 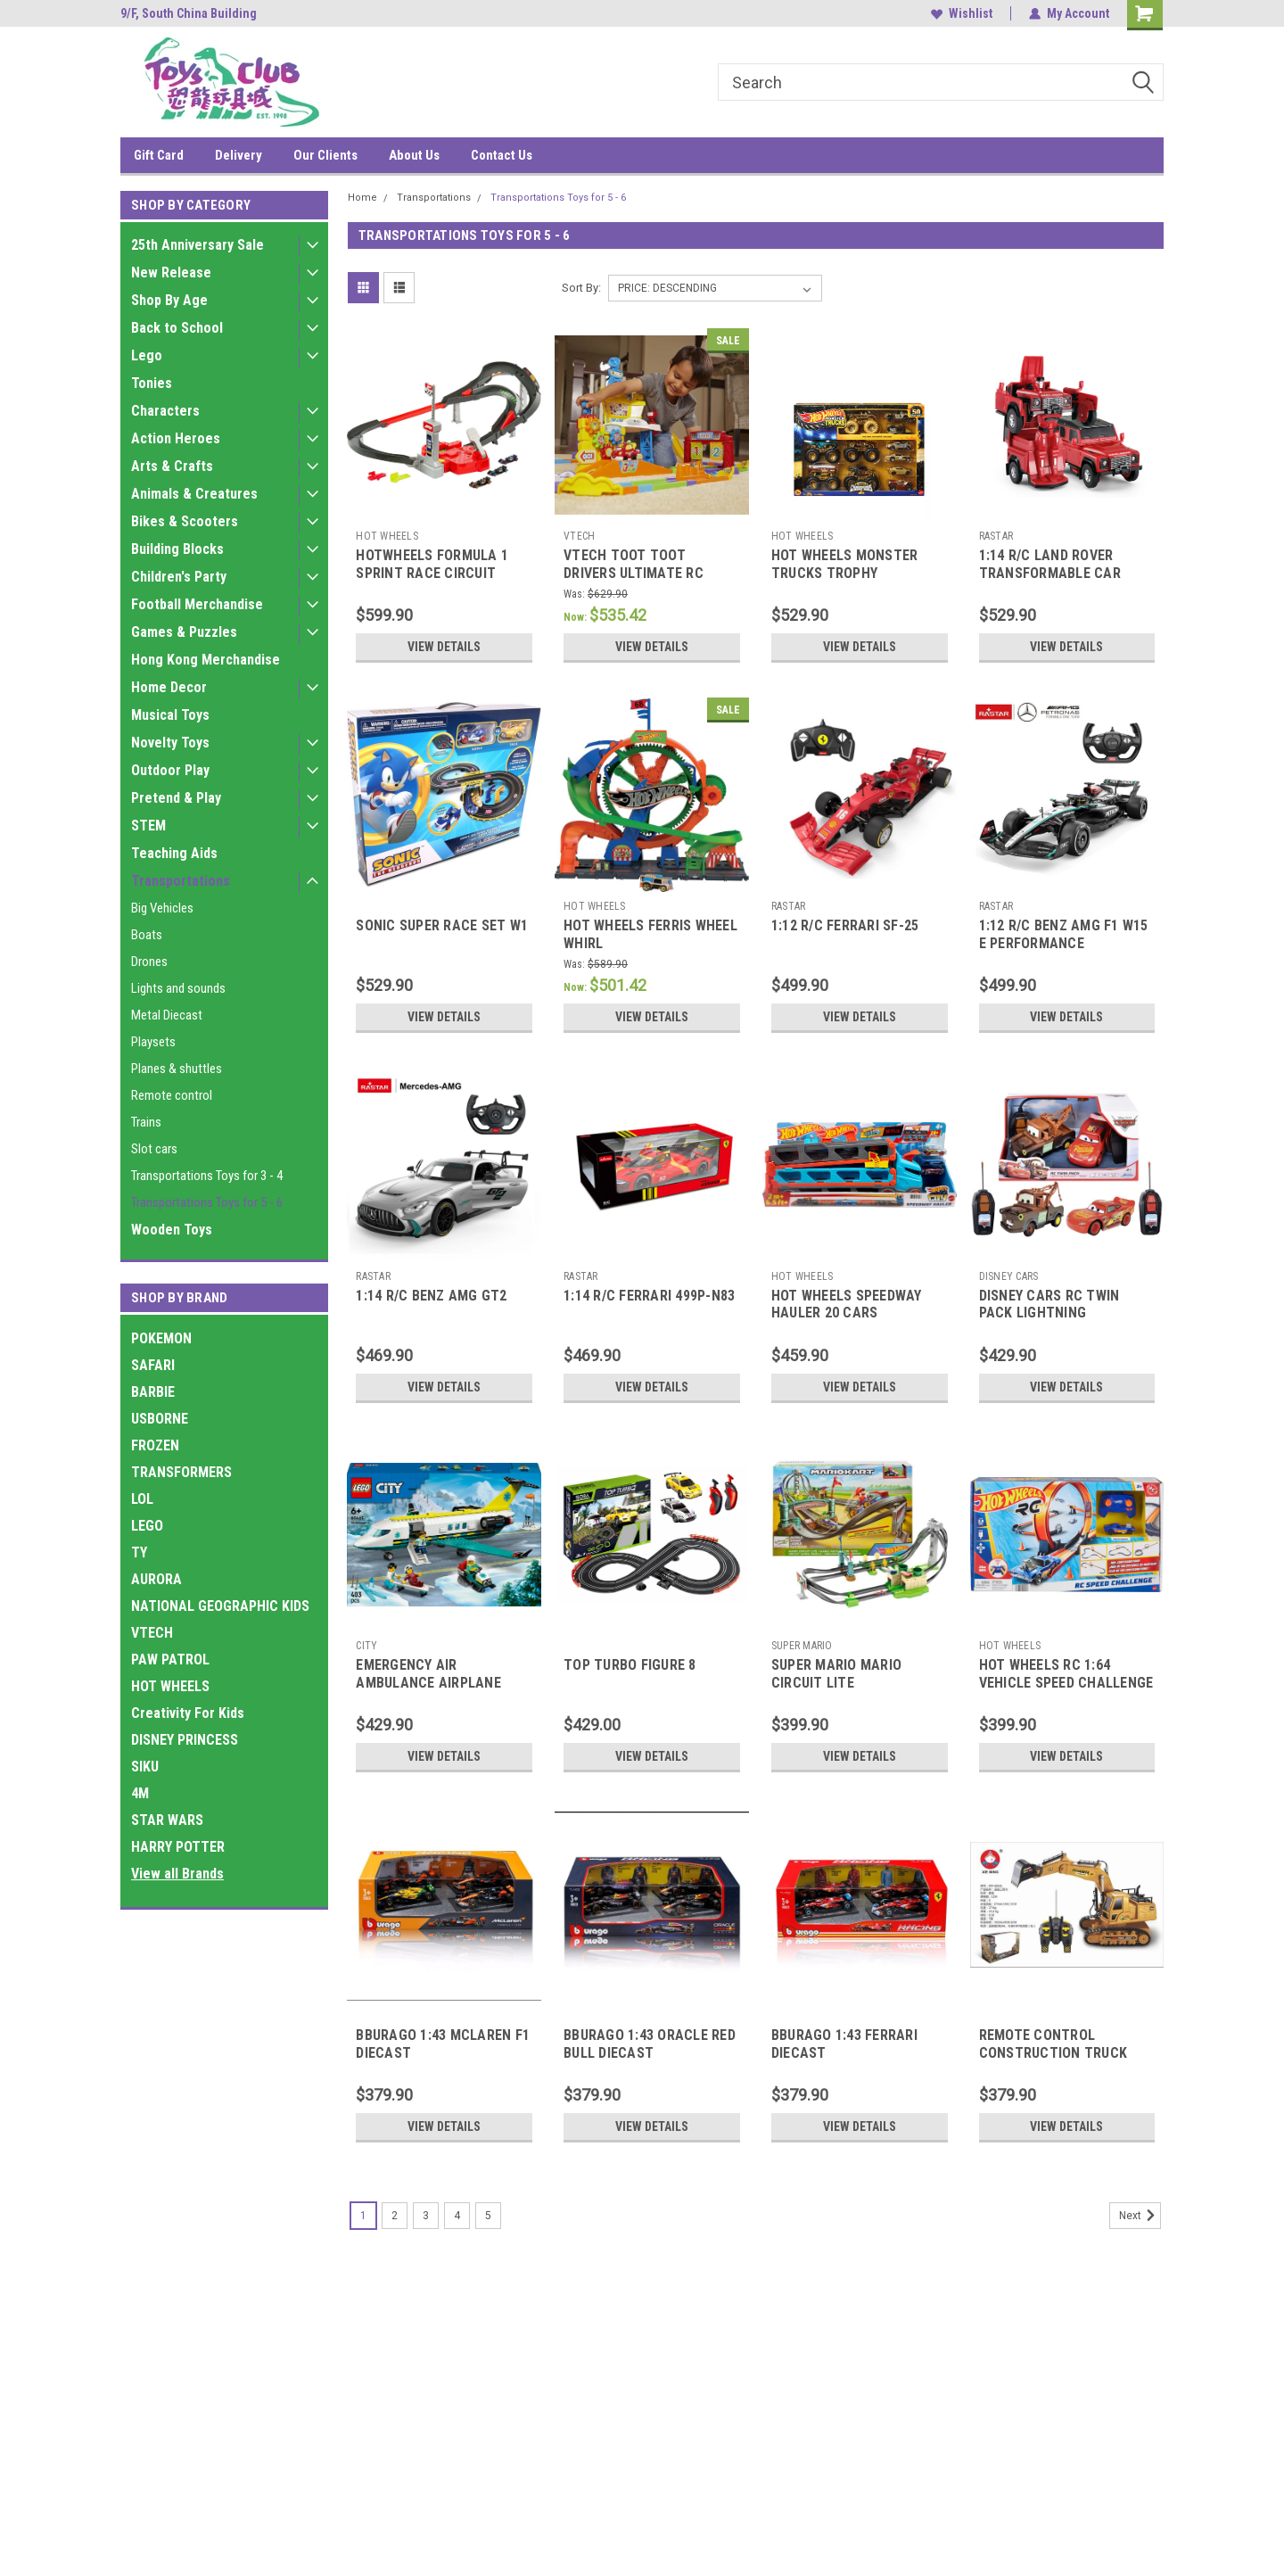 What do you see at coordinates (207, 1202) in the screenshot?
I see `Transportations Toys for 5 - 6` at bounding box center [207, 1202].